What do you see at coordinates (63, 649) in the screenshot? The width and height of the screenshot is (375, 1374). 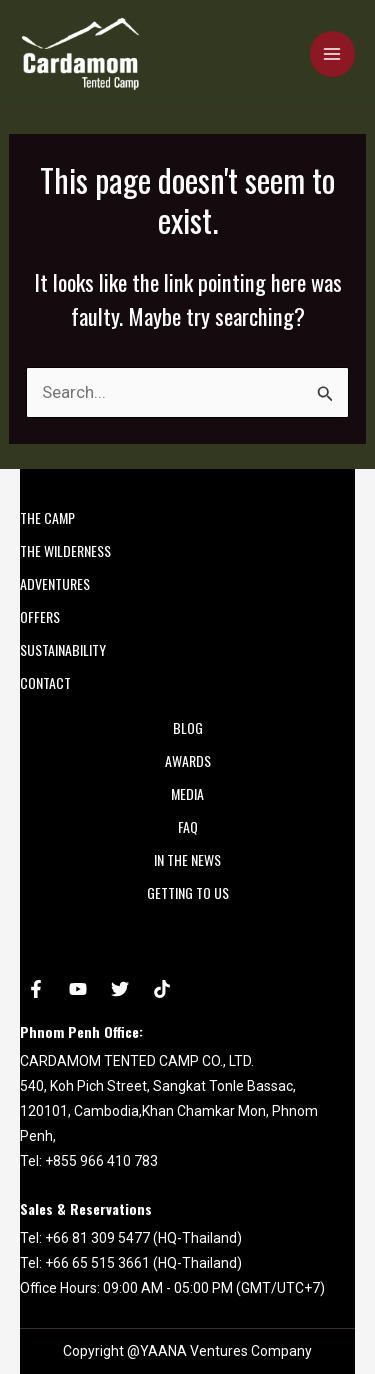 I see `SUSTAINABILITY` at bounding box center [63, 649].